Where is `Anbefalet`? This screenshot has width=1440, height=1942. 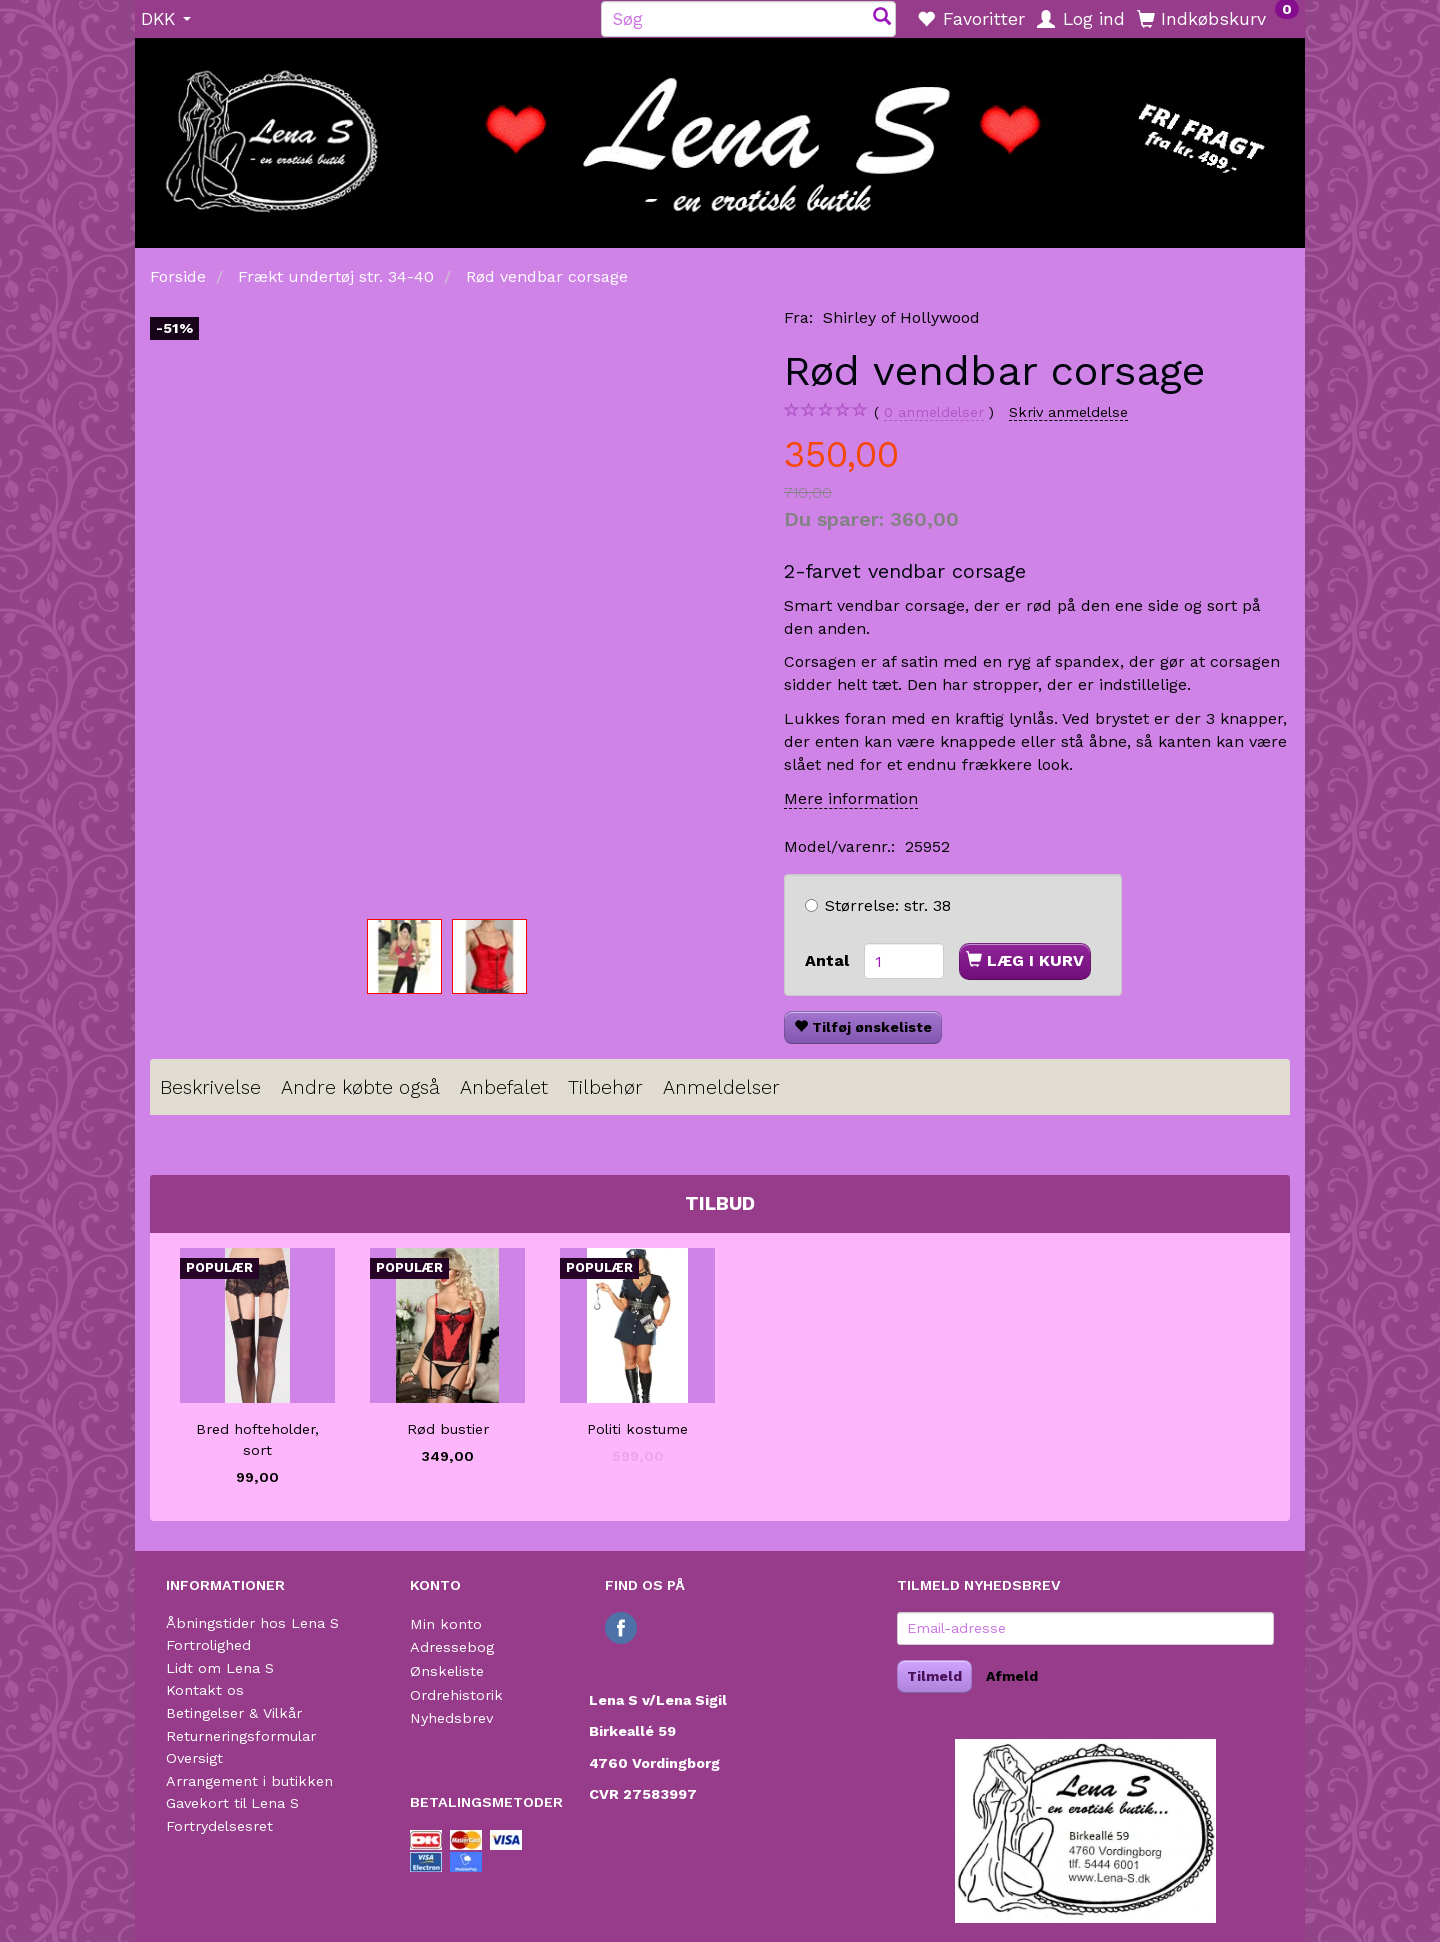
Anbefalet is located at coordinates (504, 1087).